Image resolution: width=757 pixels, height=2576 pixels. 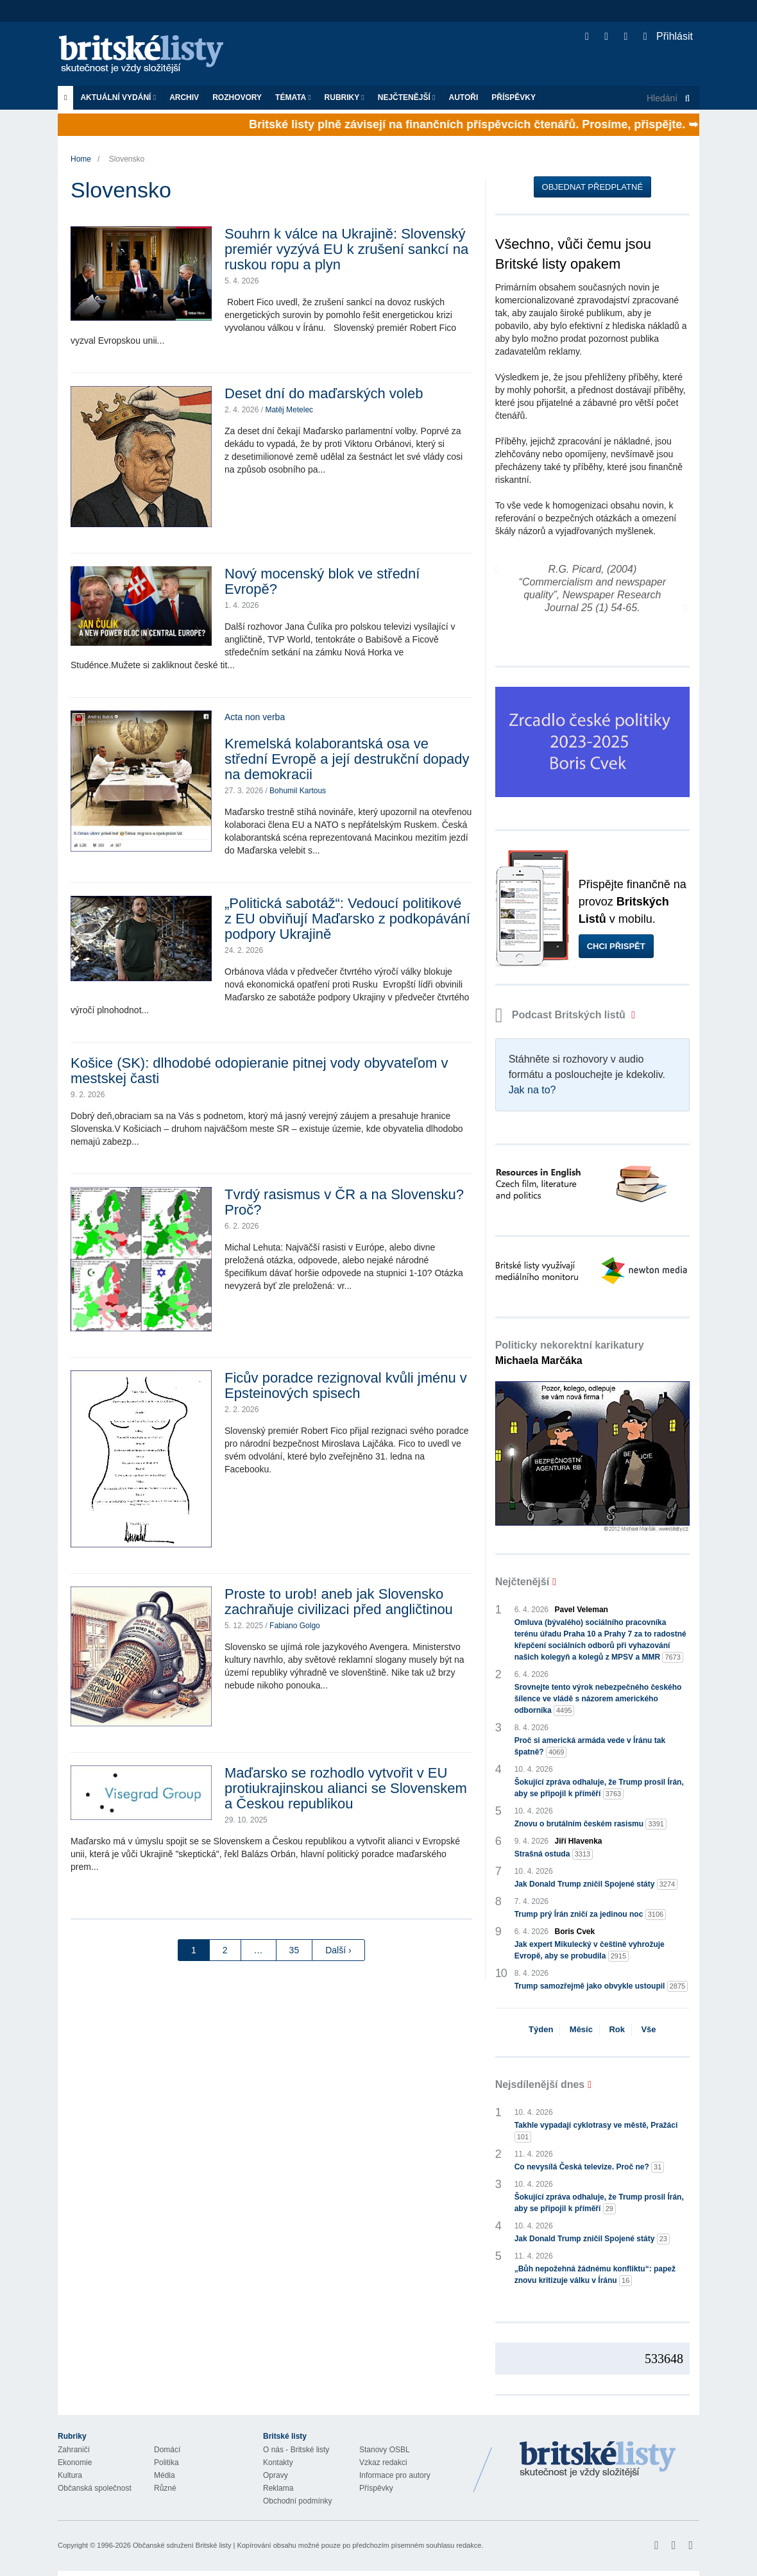 I want to click on Politicky nekorektní karikatury, so click(x=569, y=1353).